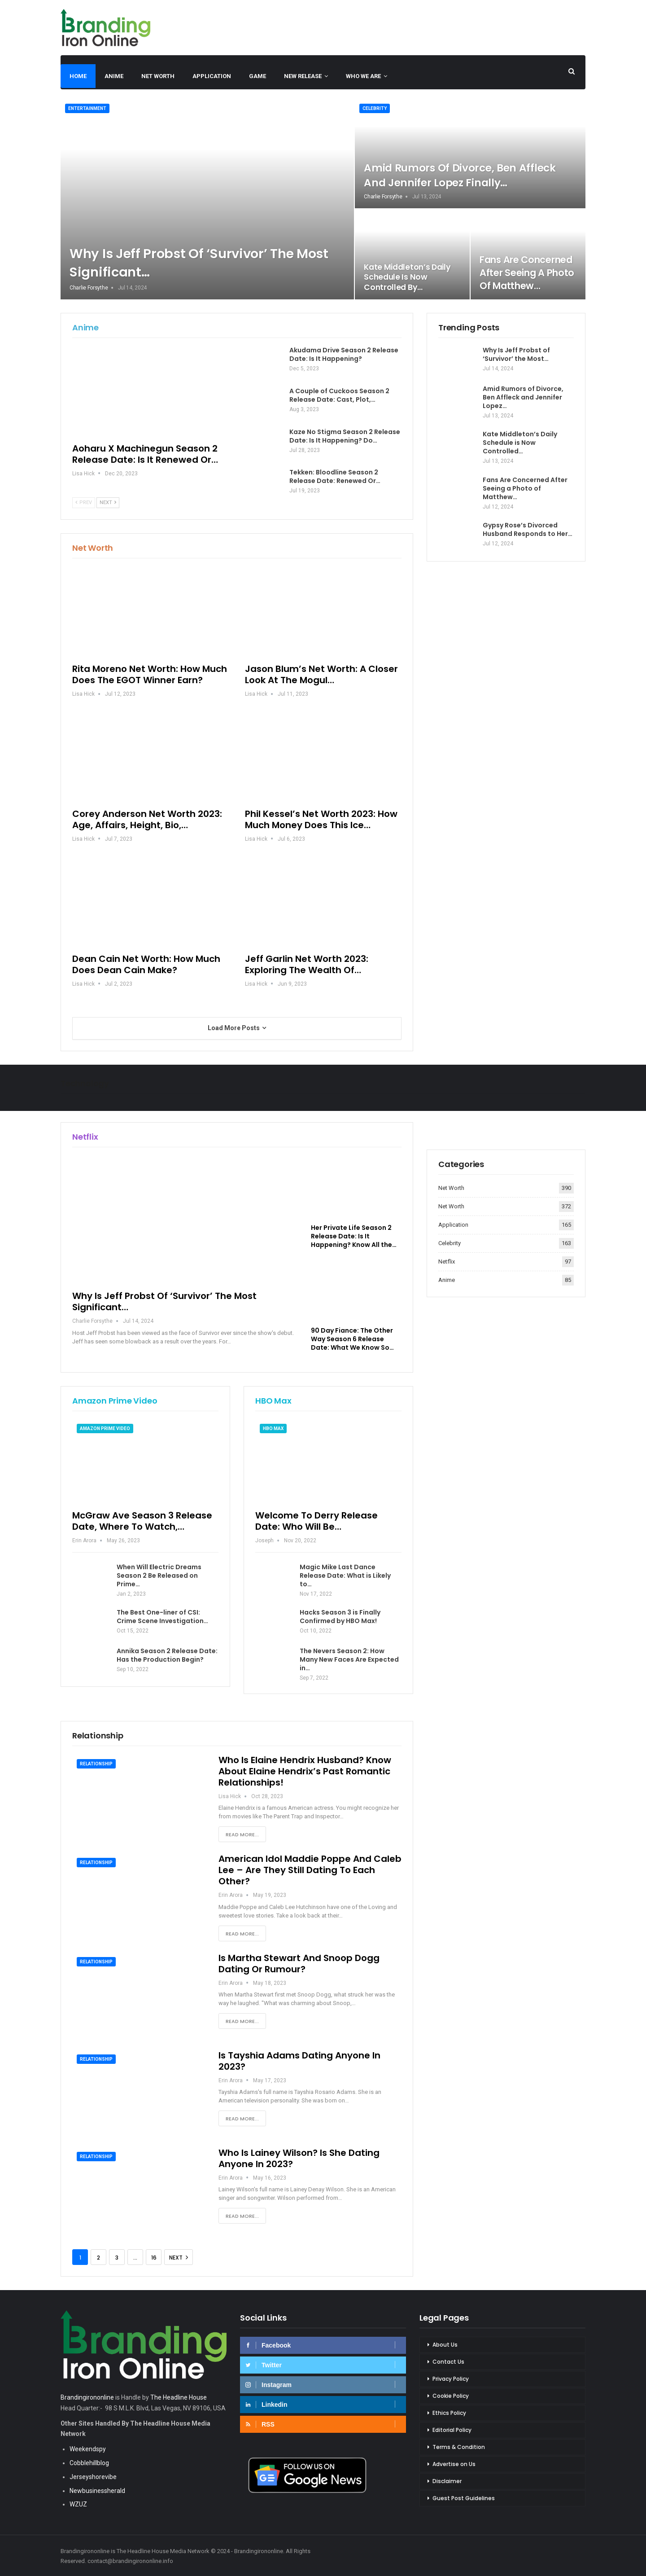 This screenshot has width=646, height=2576. I want to click on Gypsy Rose’s Divorced Husband Responds to Her…, so click(527, 529).